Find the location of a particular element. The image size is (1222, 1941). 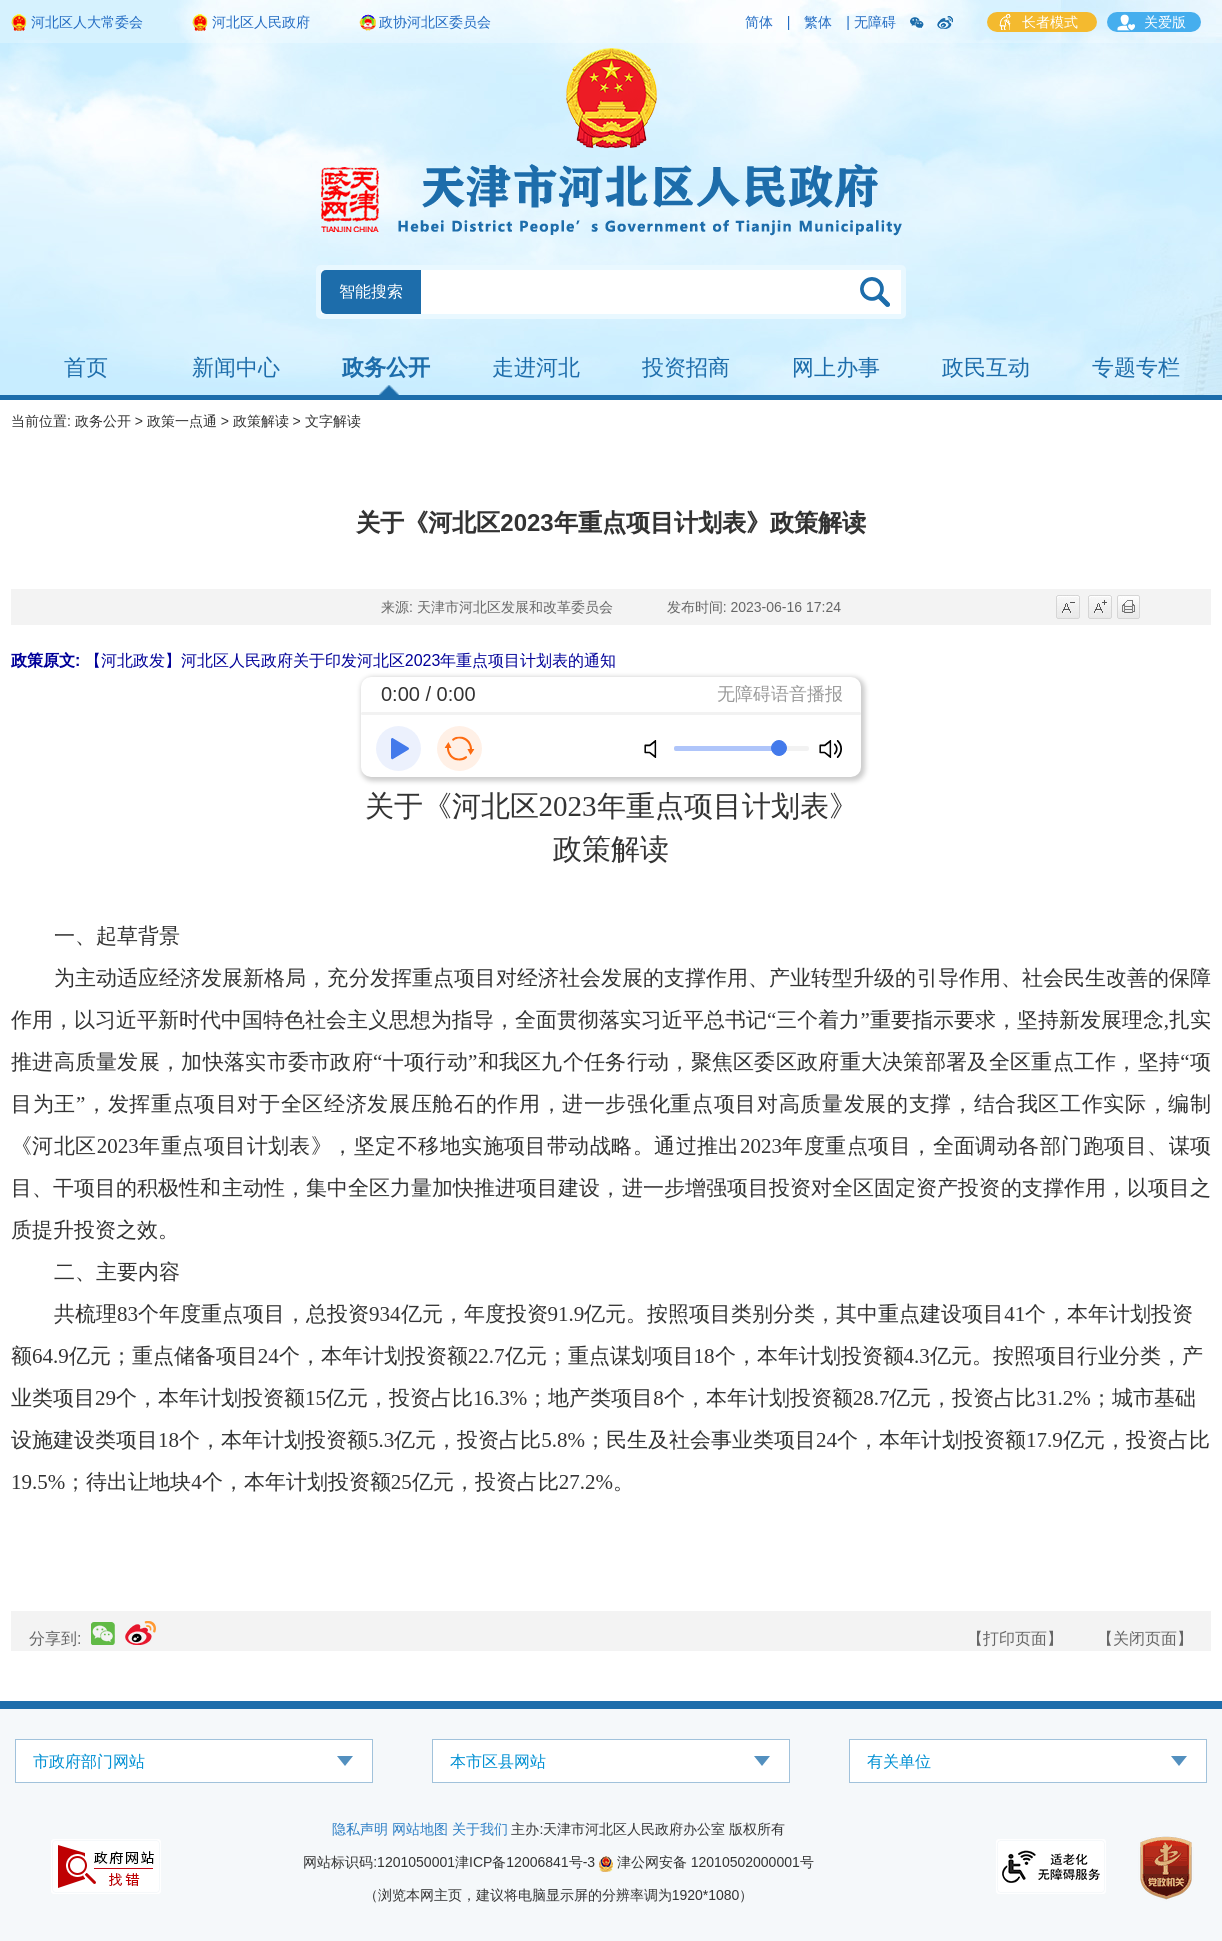

津ICP备12006841号-3 is located at coordinates (525, 1862).